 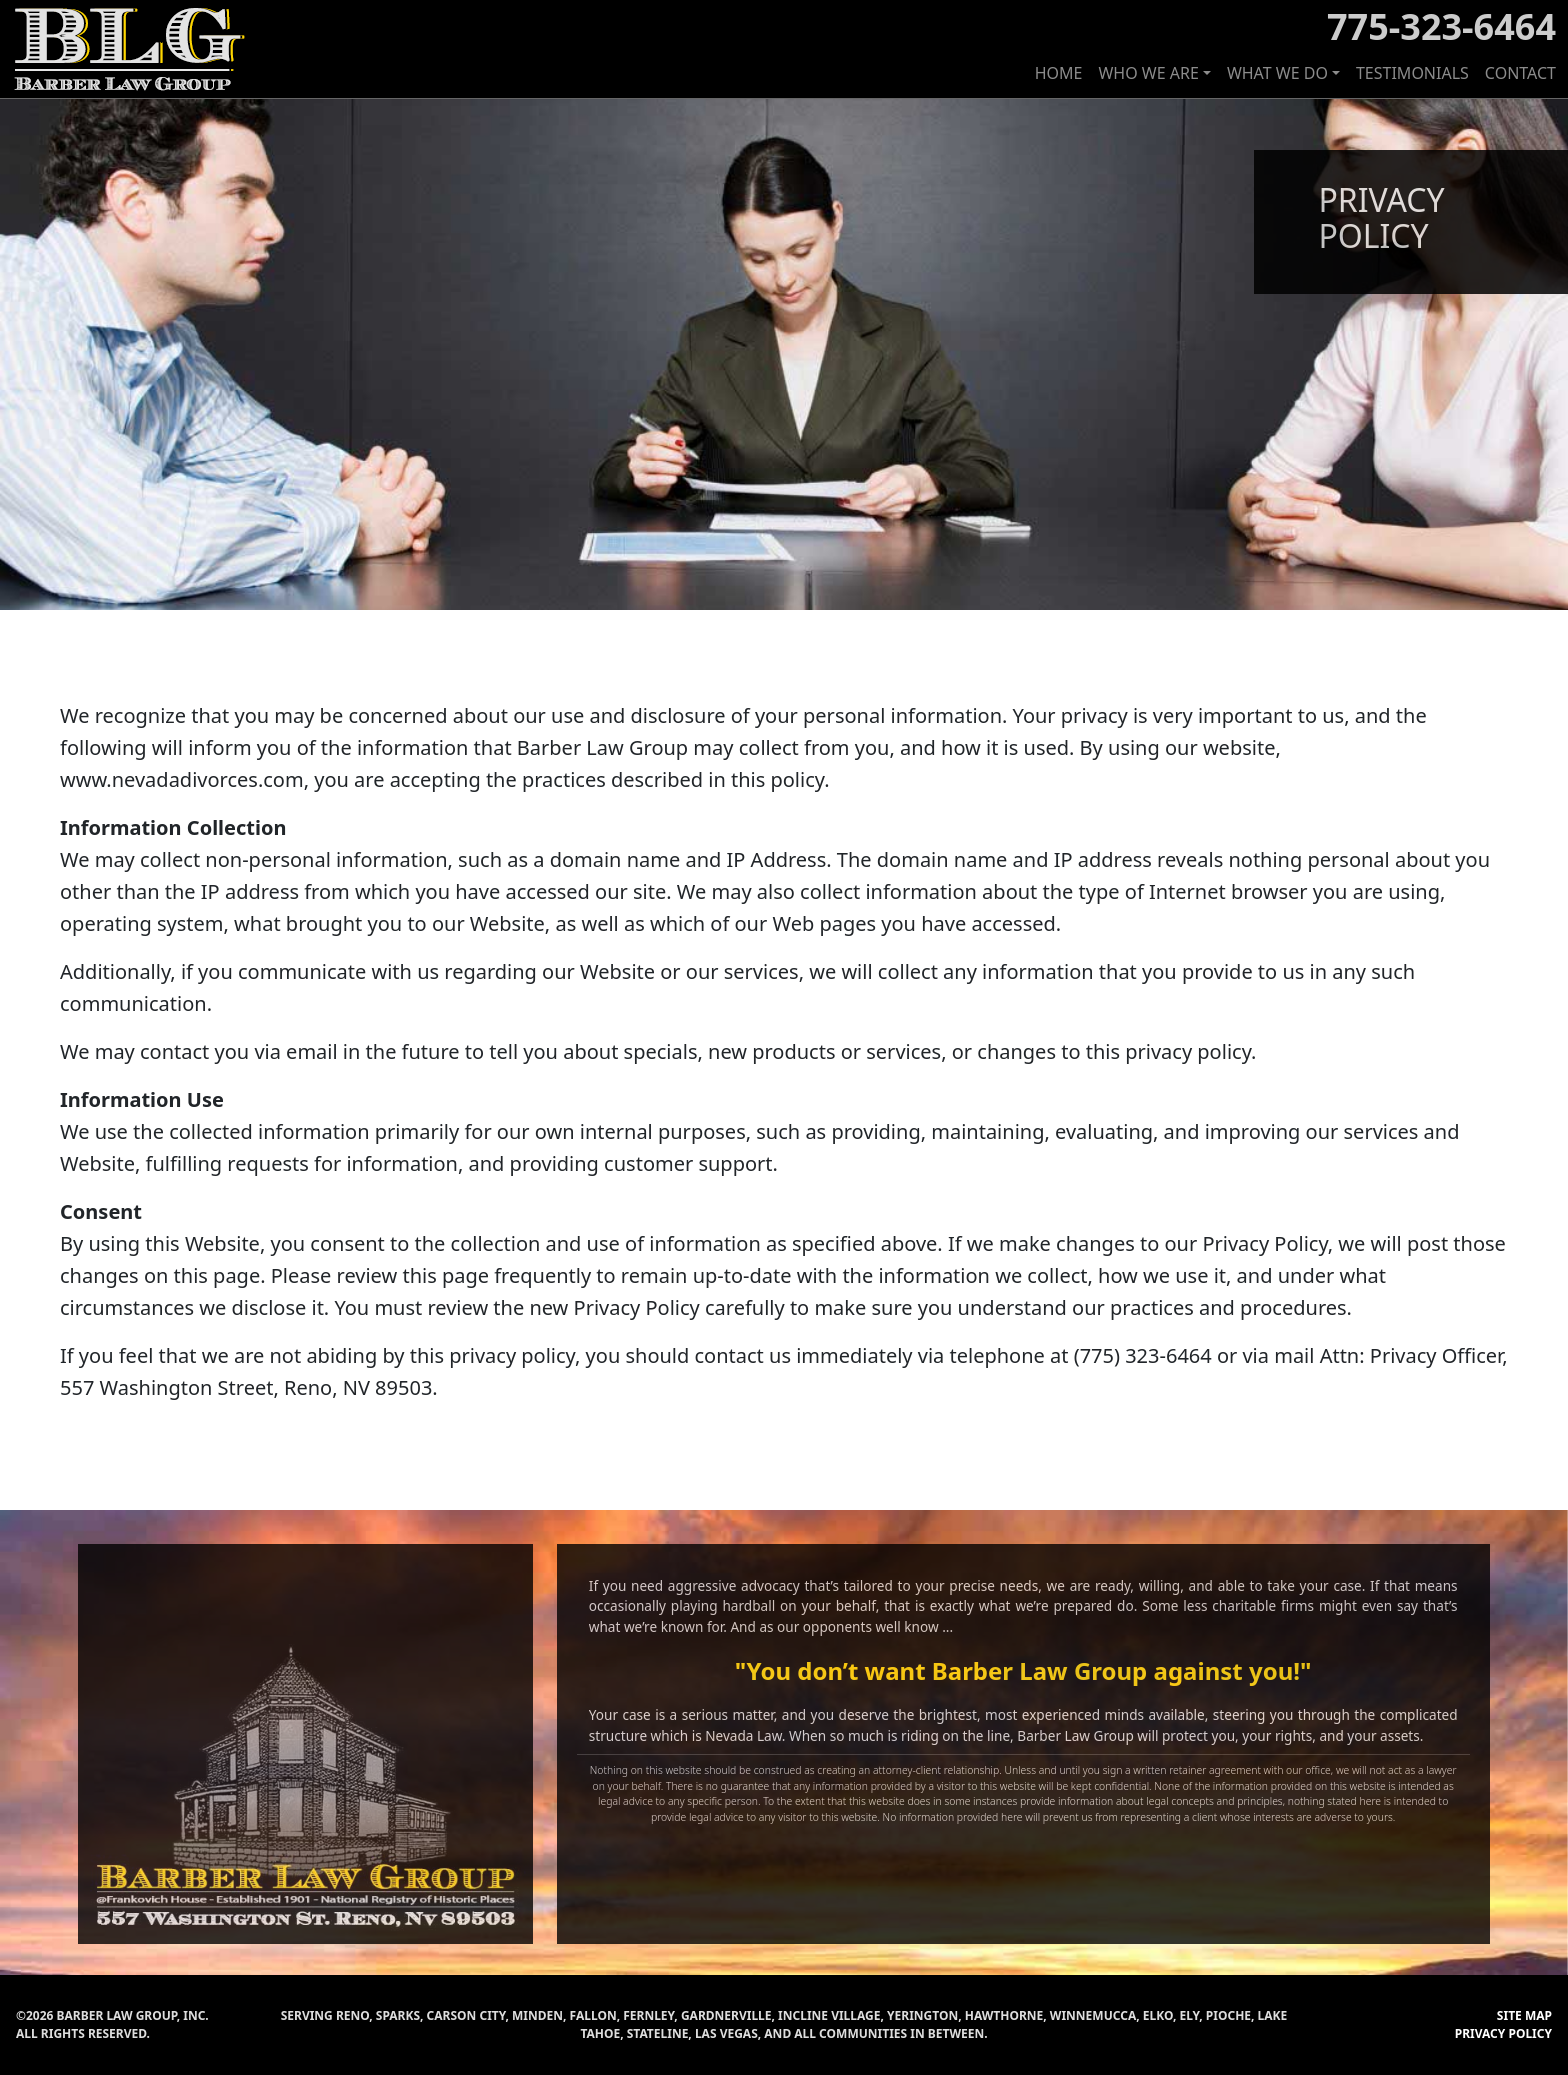 What do you see at coordinates (1412, 73) in the screenshot?
I see `TESTIMONIALS` at bounding box center [1412, 73].